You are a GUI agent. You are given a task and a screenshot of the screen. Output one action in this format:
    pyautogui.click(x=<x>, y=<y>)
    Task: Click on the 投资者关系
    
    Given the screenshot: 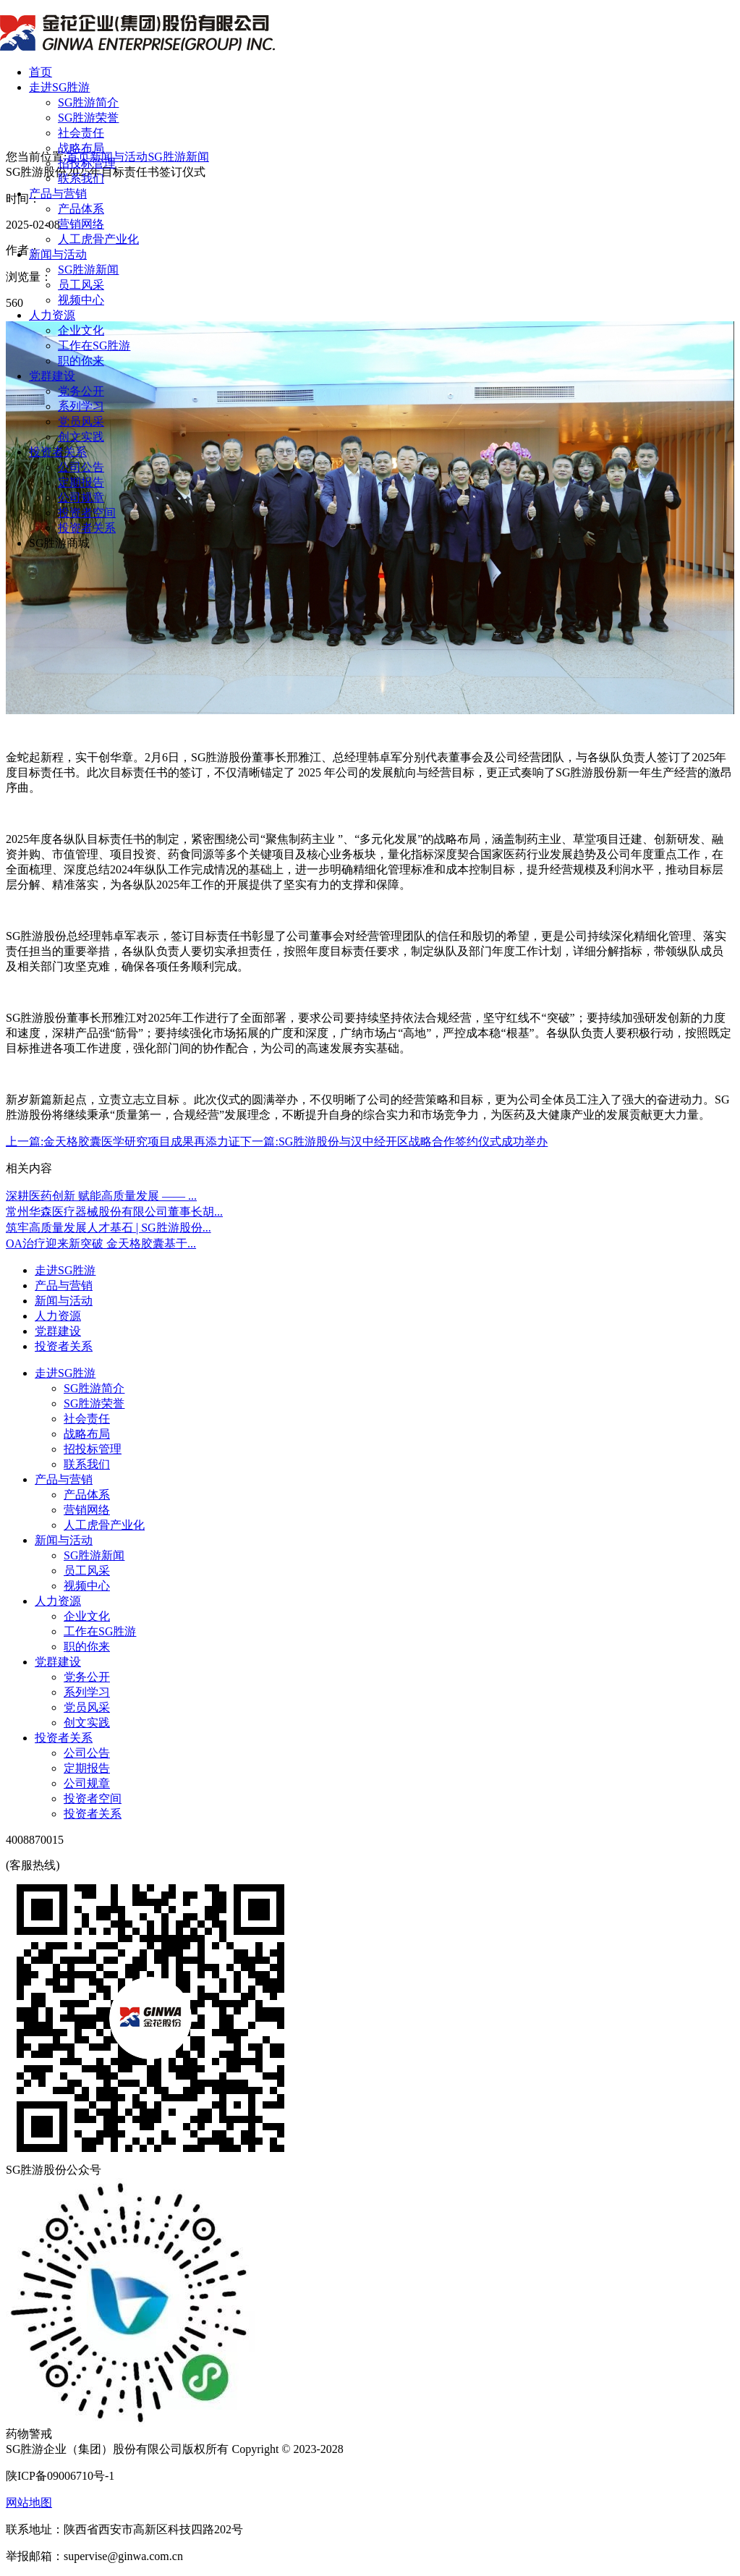 What is the action you would take?
    pyautogui.click(x=58, y=452)
    